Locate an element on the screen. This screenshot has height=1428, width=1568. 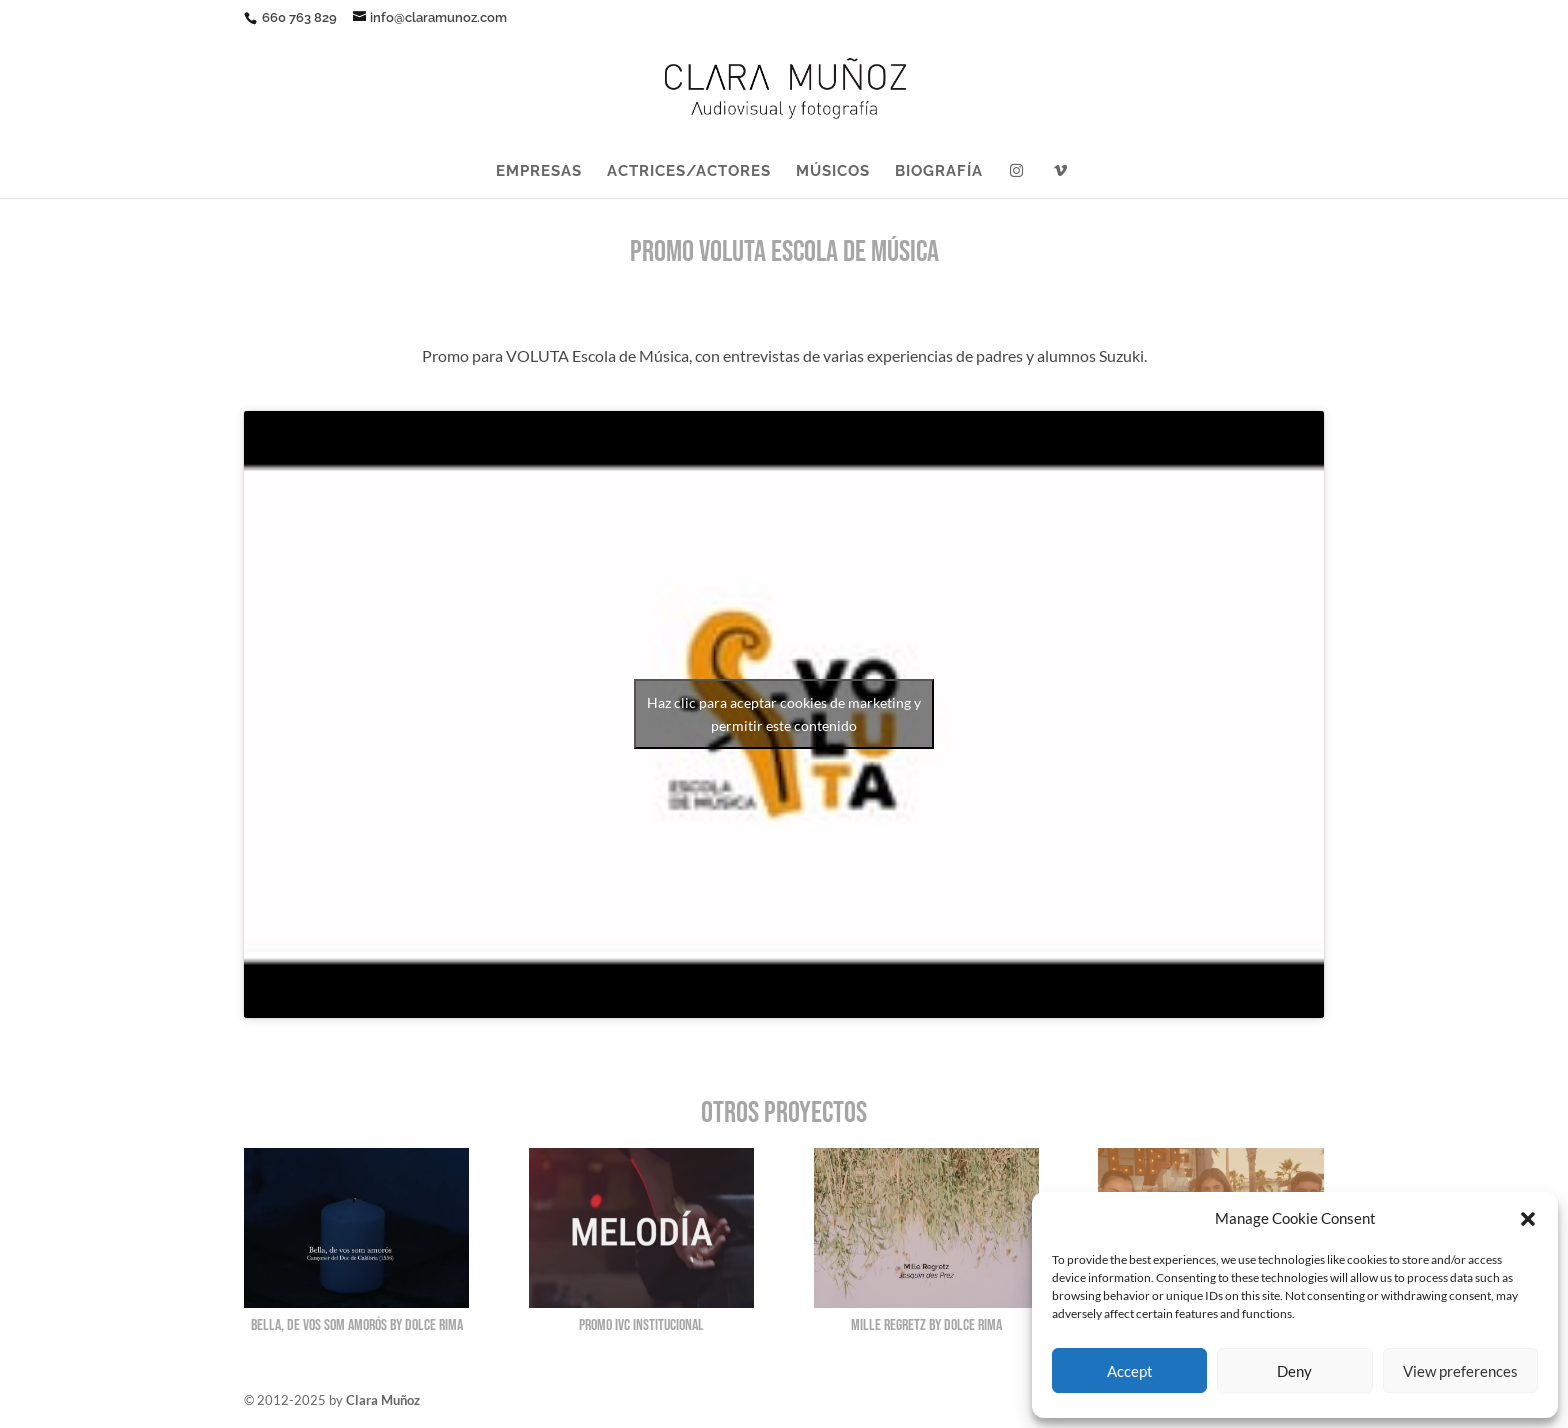
Mille Regretz by Dolce Rima is located at coordinates (926, 1325).